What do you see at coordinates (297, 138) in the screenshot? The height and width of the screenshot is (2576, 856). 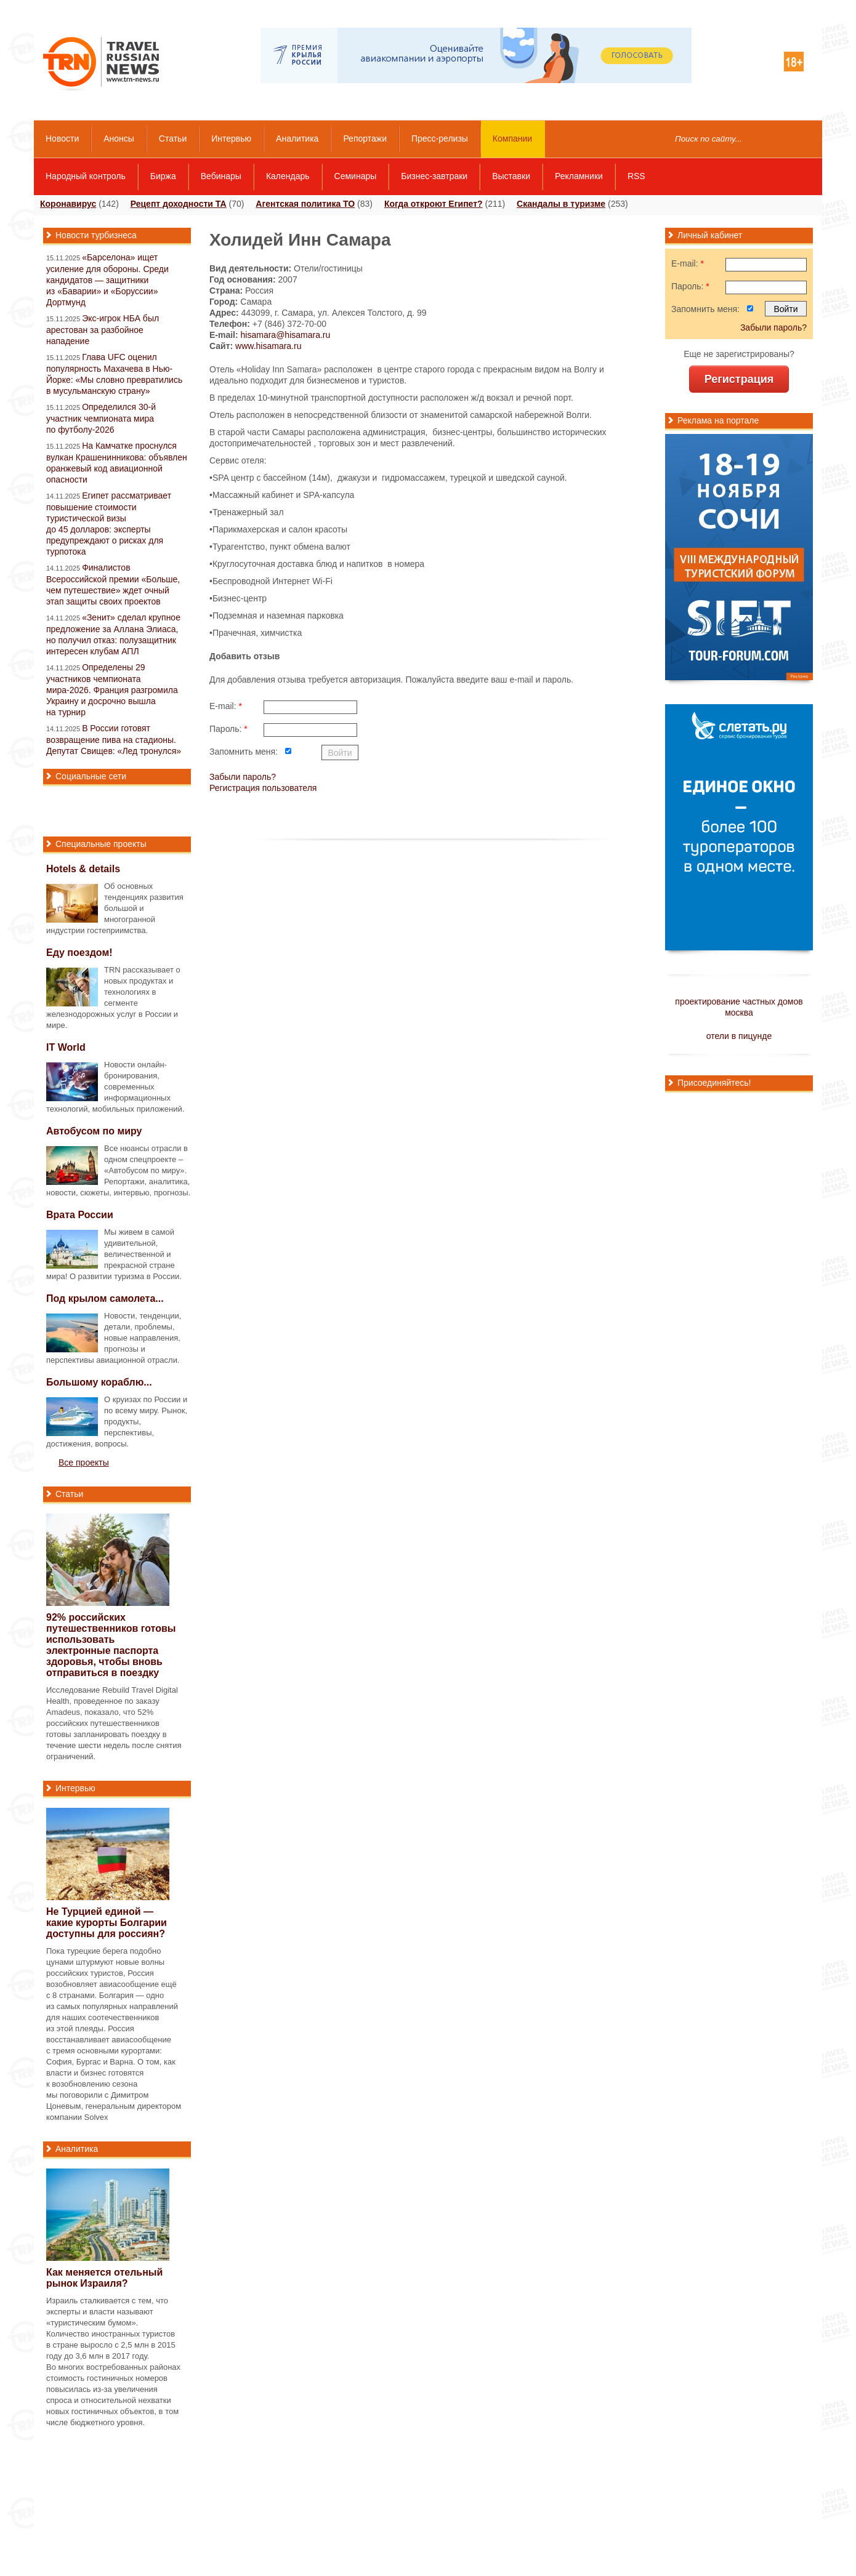 I see `Аналитика` at bounding box center [297, 138].